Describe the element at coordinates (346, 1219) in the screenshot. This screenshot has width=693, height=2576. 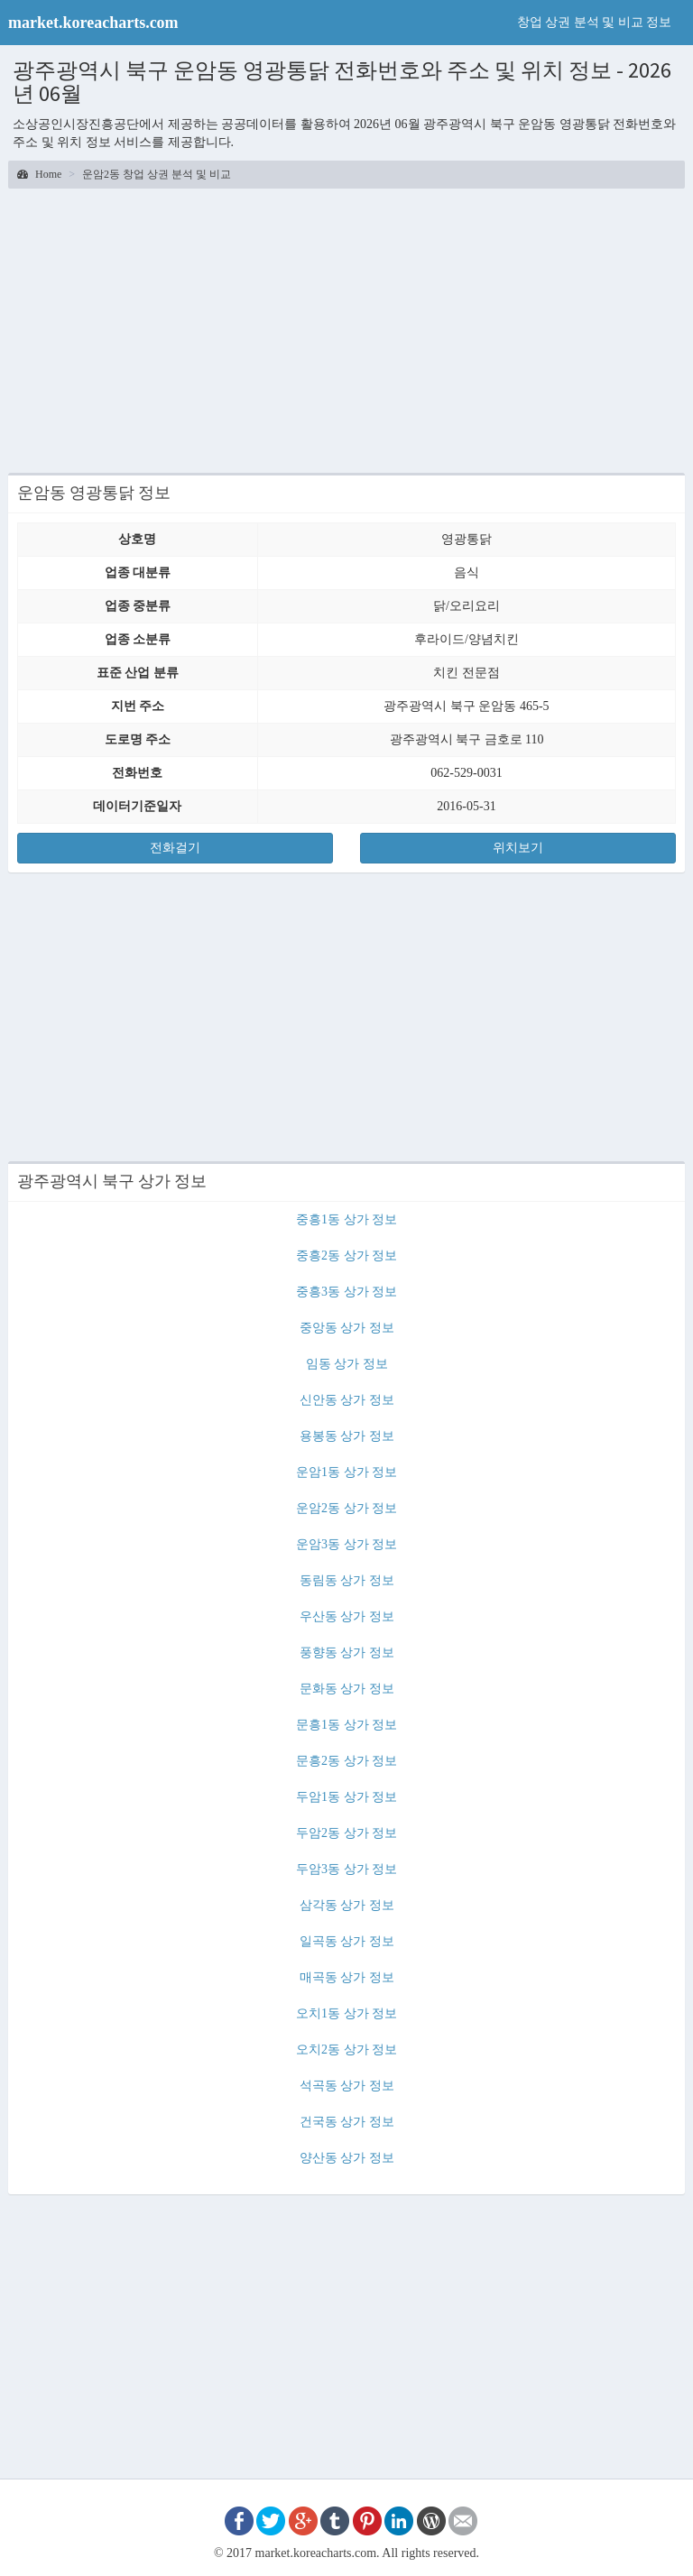
I see `중흥1동 상가 정보` at that location.